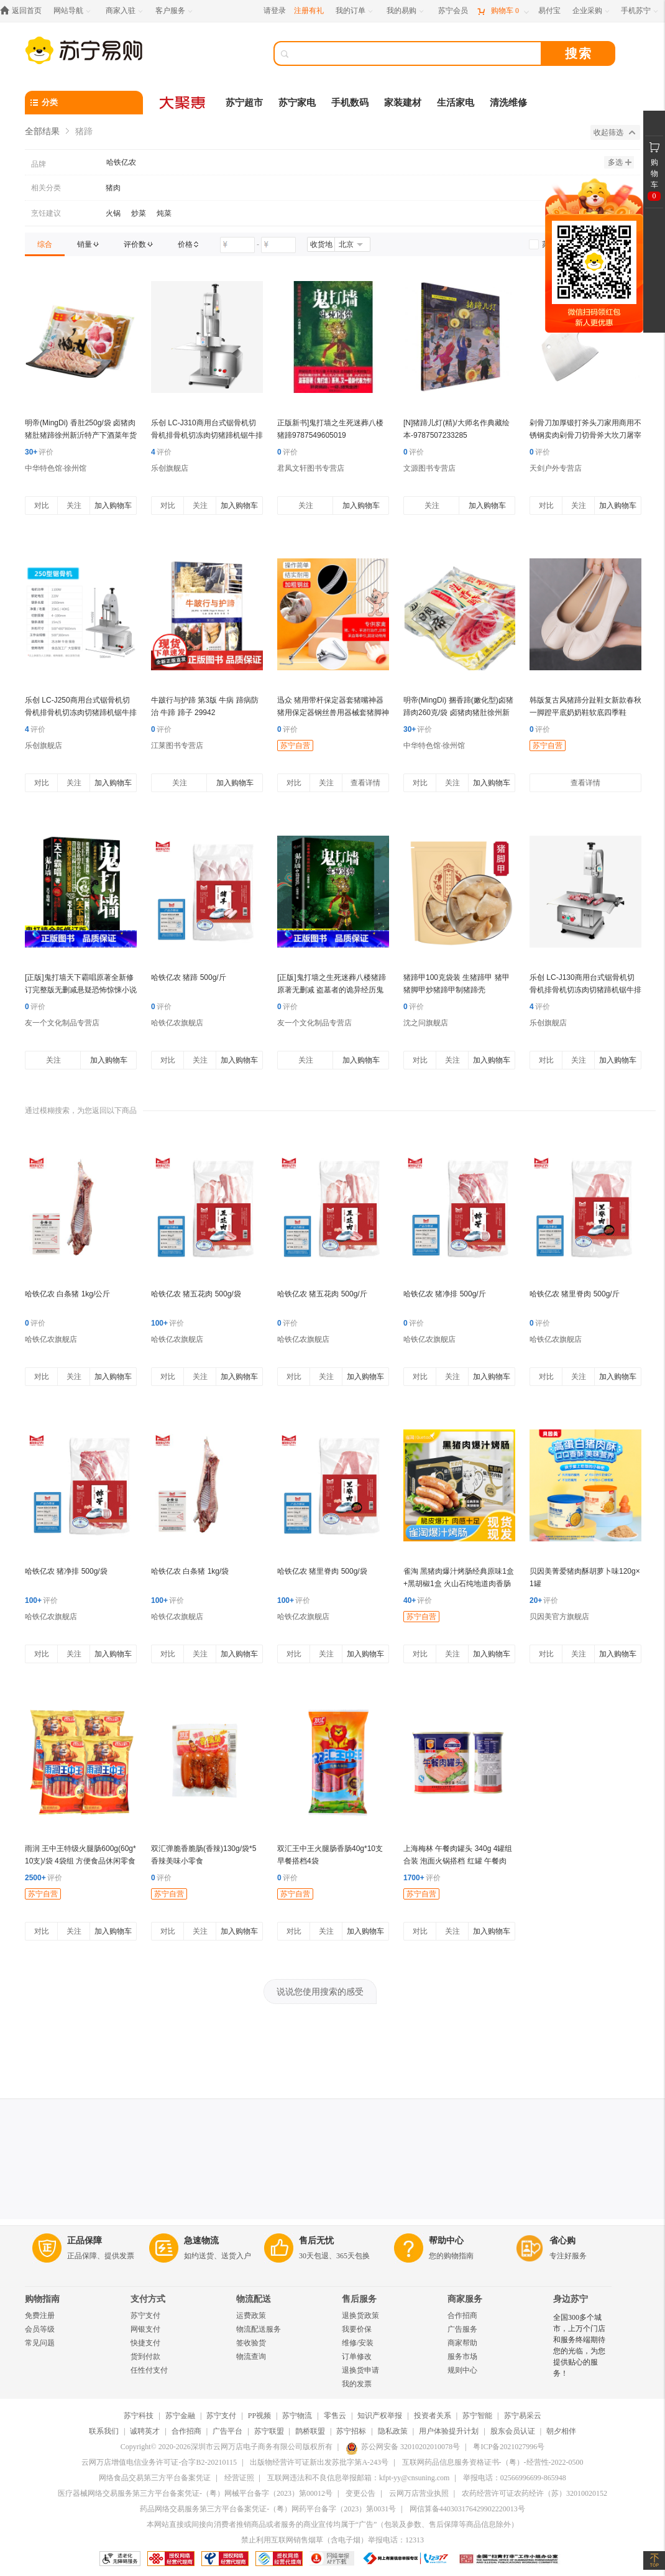 This screenshot has height=2576, width=665. I want to click on 品牌, so click(38, 164).